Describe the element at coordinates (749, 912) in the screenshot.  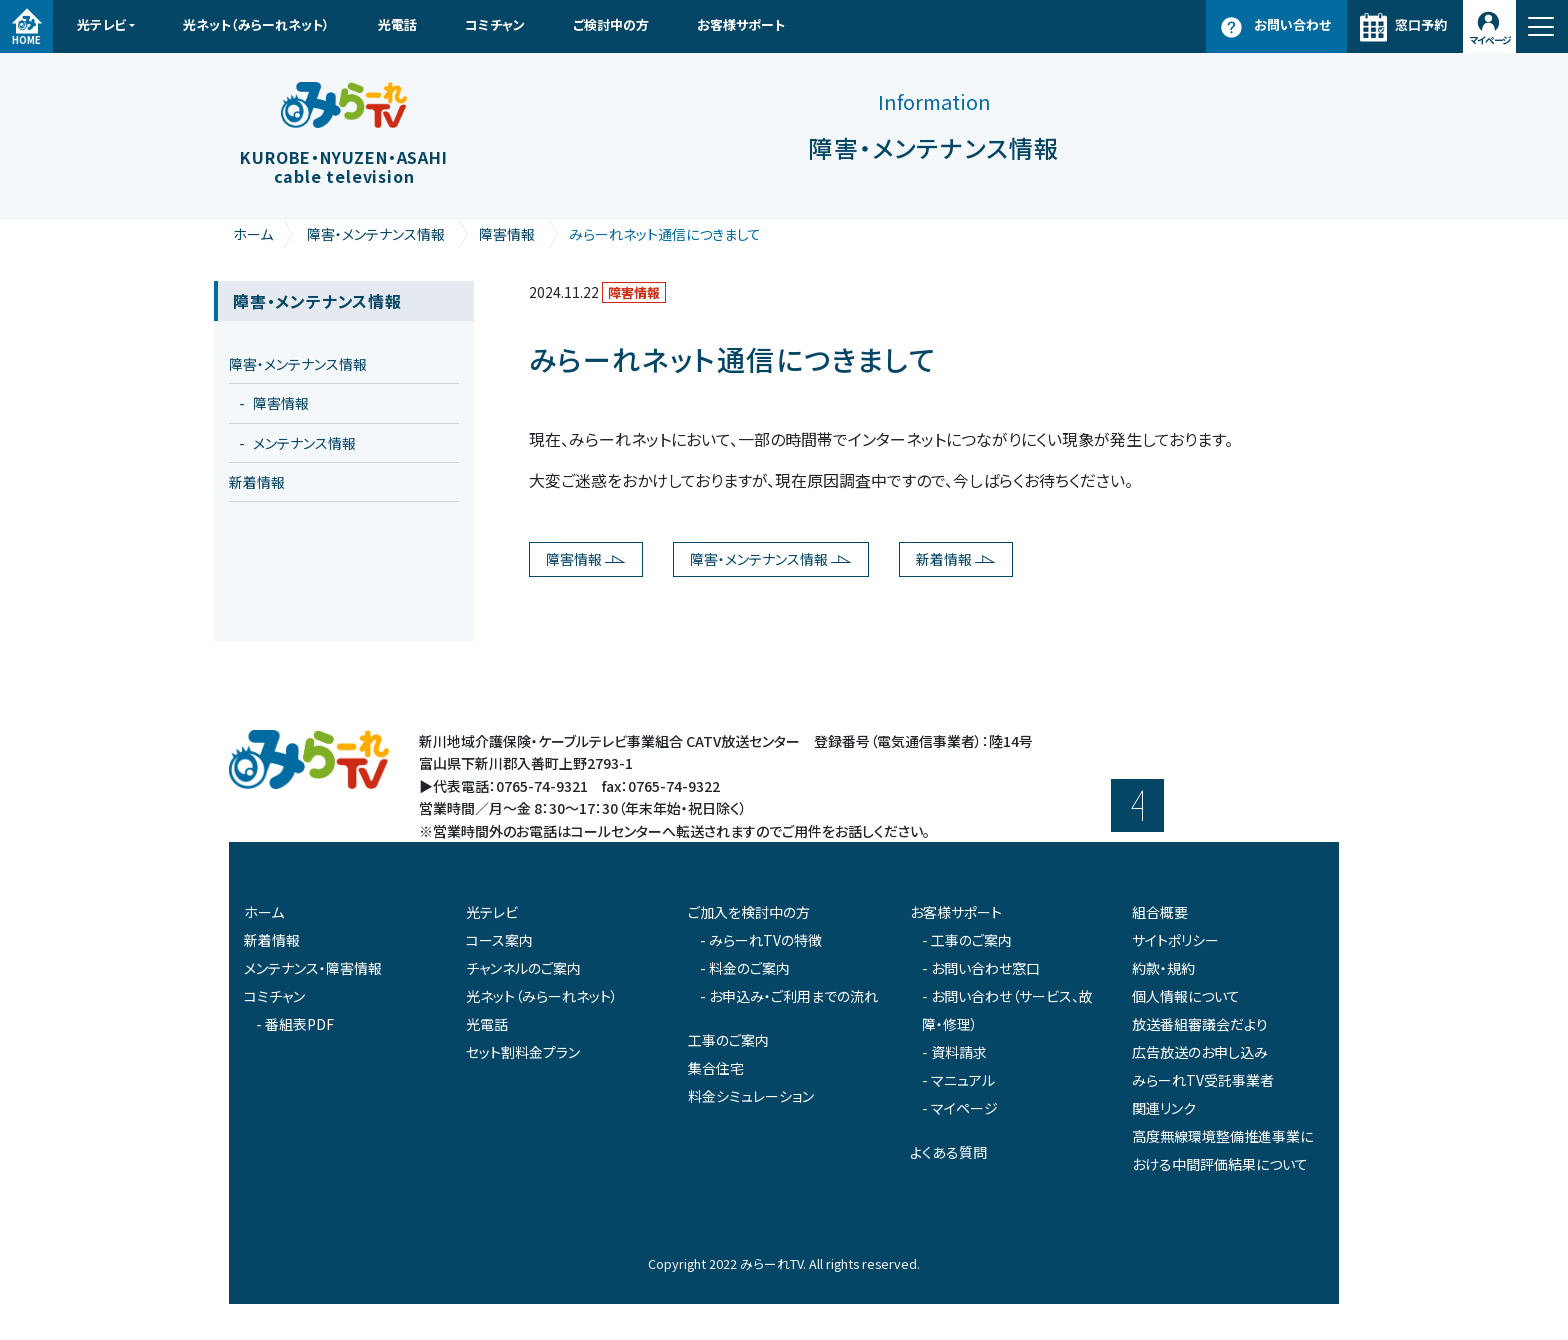
I see `ご加入を検討中の方` at that location.